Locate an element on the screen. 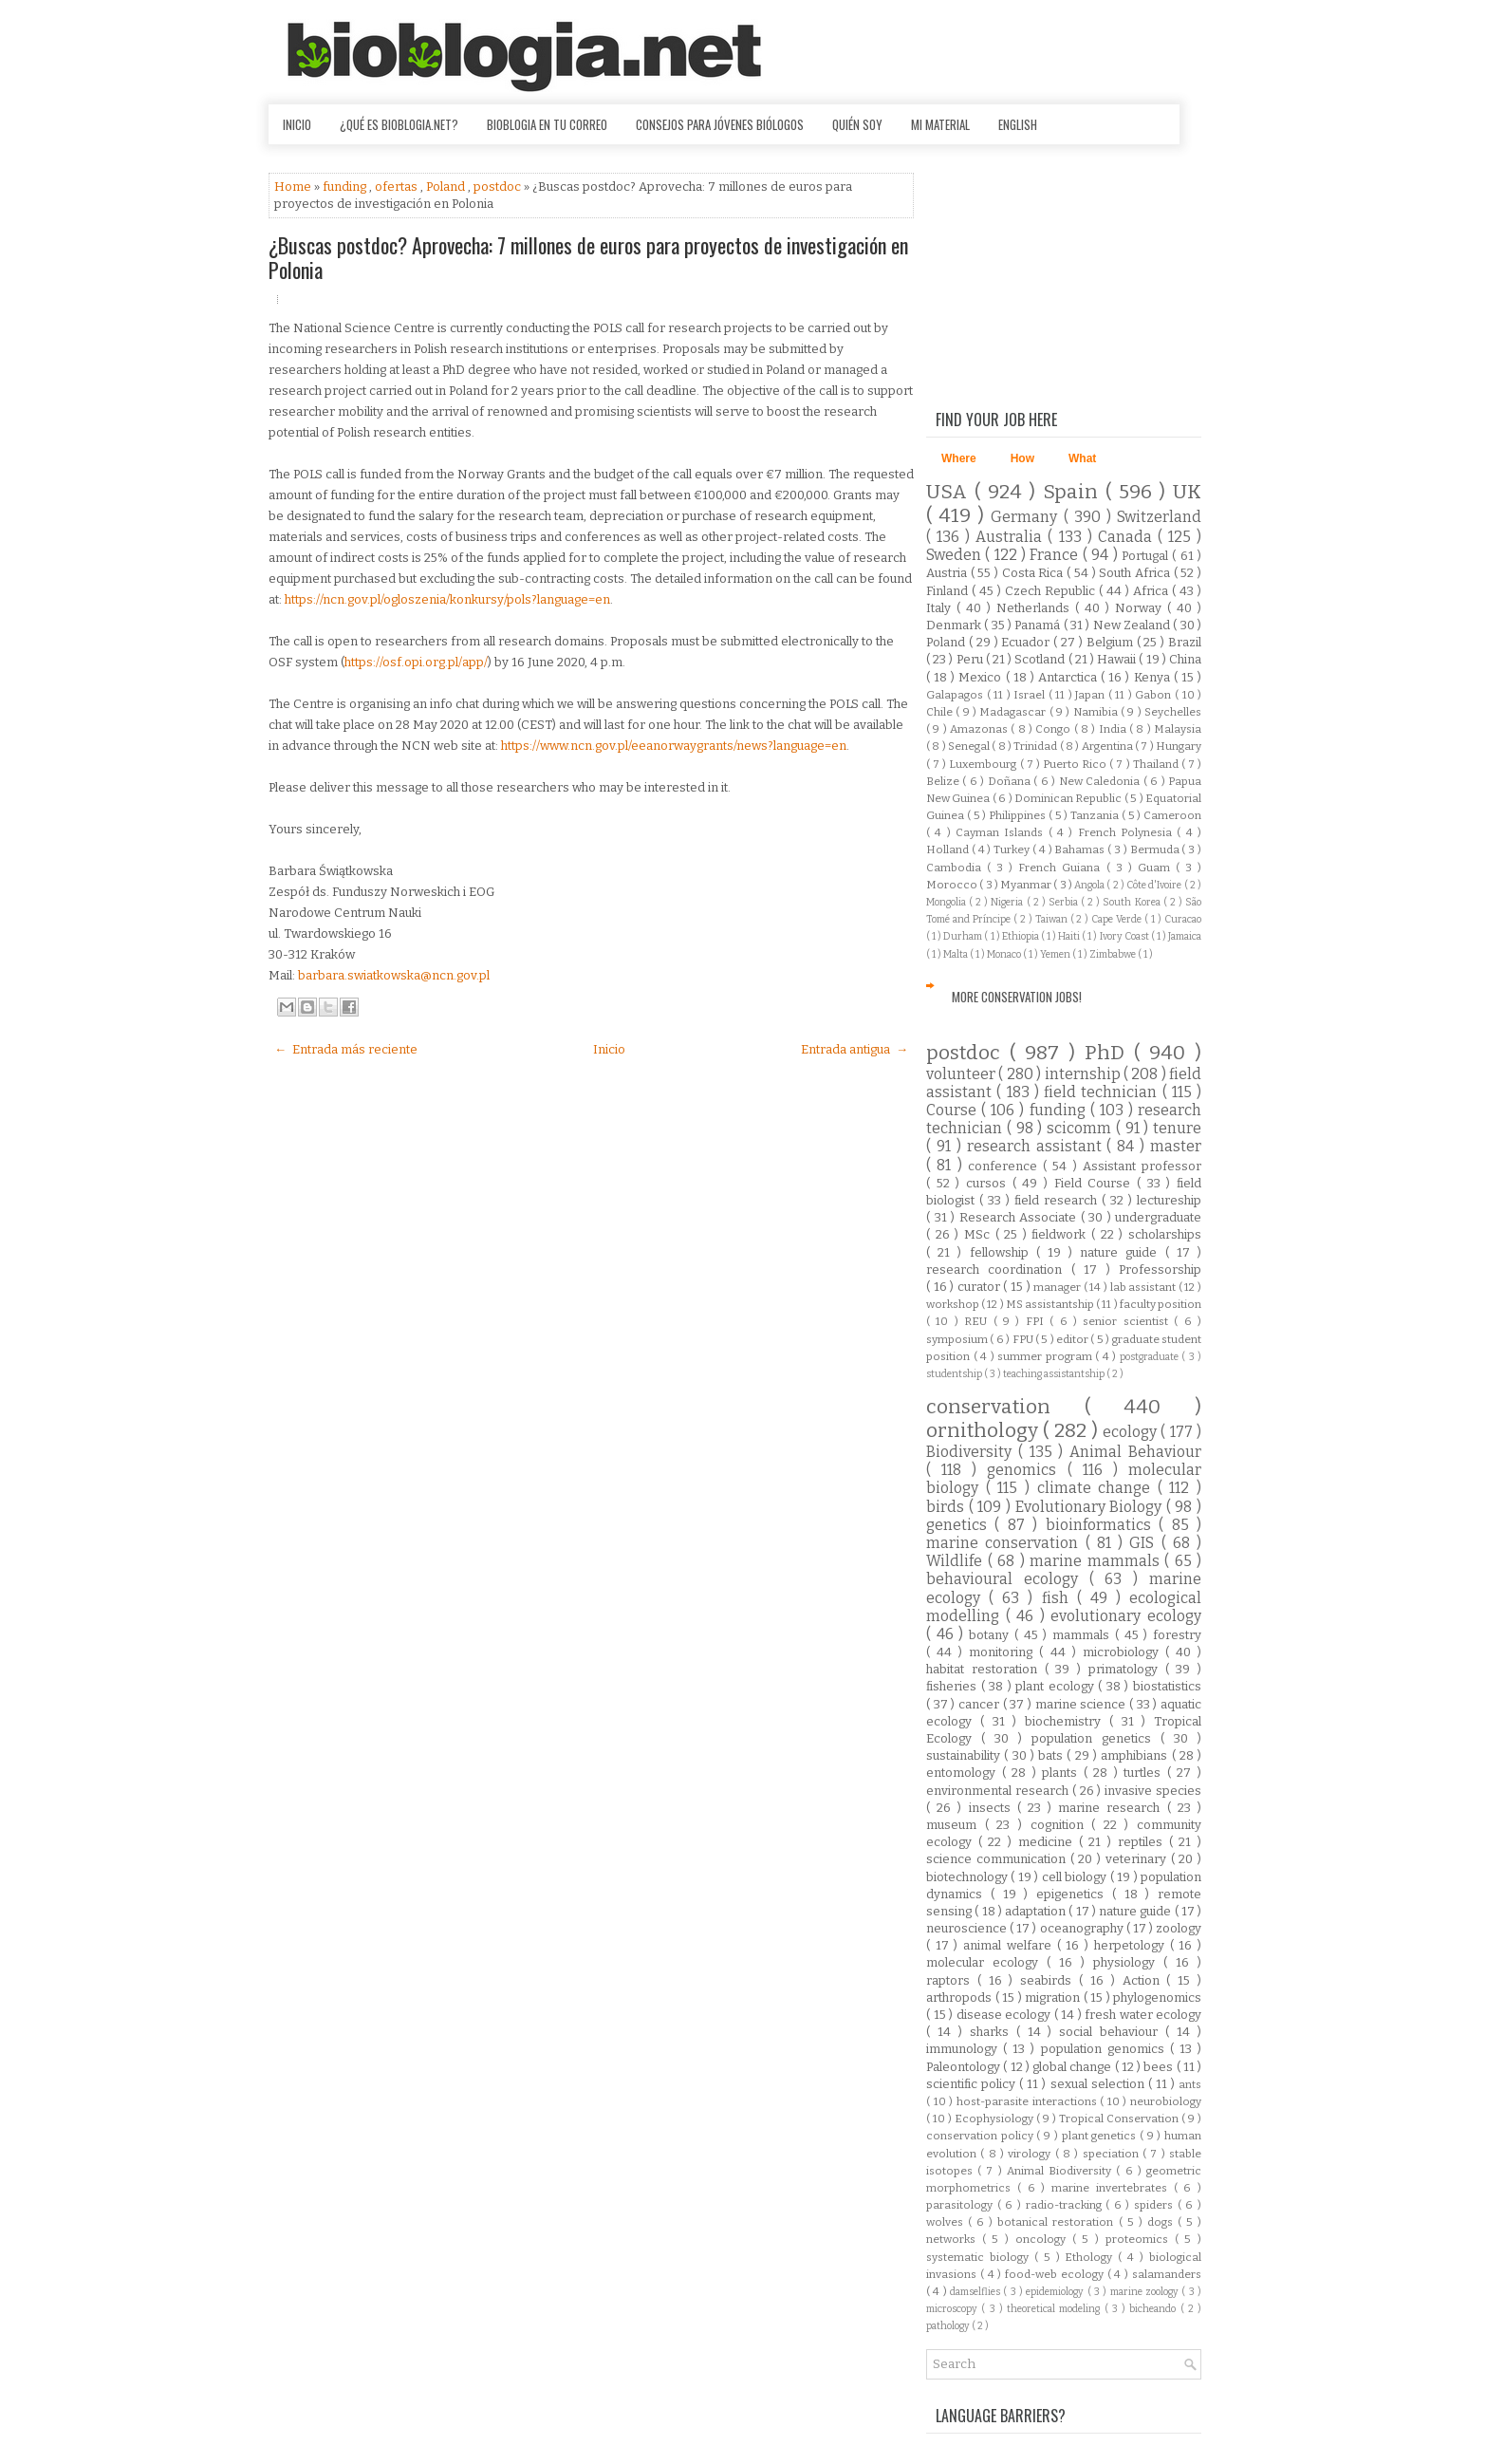 This screenshot has height=2464, width=1486. senior scientist is located at coordinates (1128, 1321).